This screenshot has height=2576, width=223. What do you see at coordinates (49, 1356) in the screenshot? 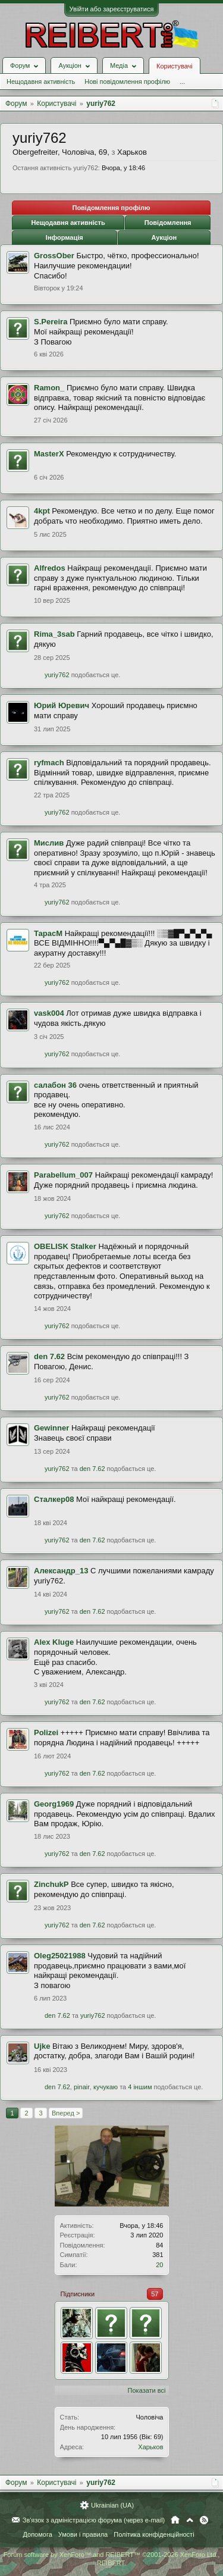
I see `den 7.62` at bounding box center [49, 1356].